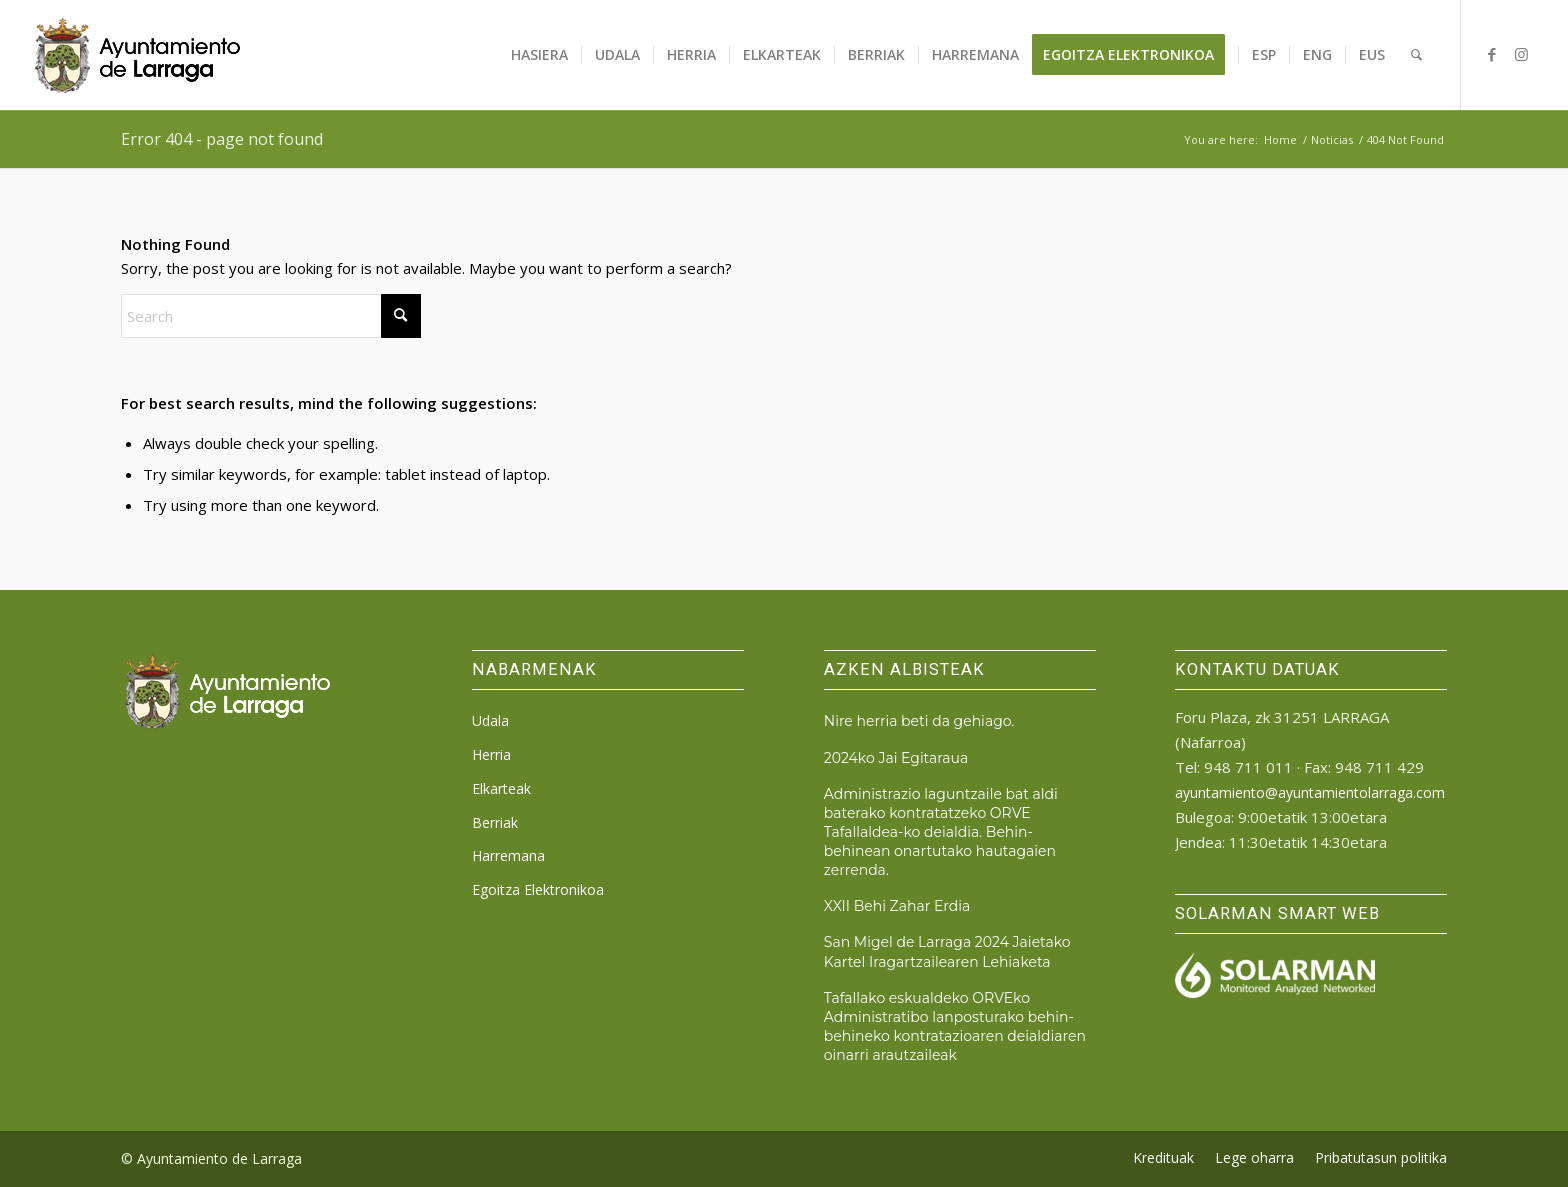 The height and width of the screenshot is (1187, 1568). I want to click on Berriak, so click(495, 822).